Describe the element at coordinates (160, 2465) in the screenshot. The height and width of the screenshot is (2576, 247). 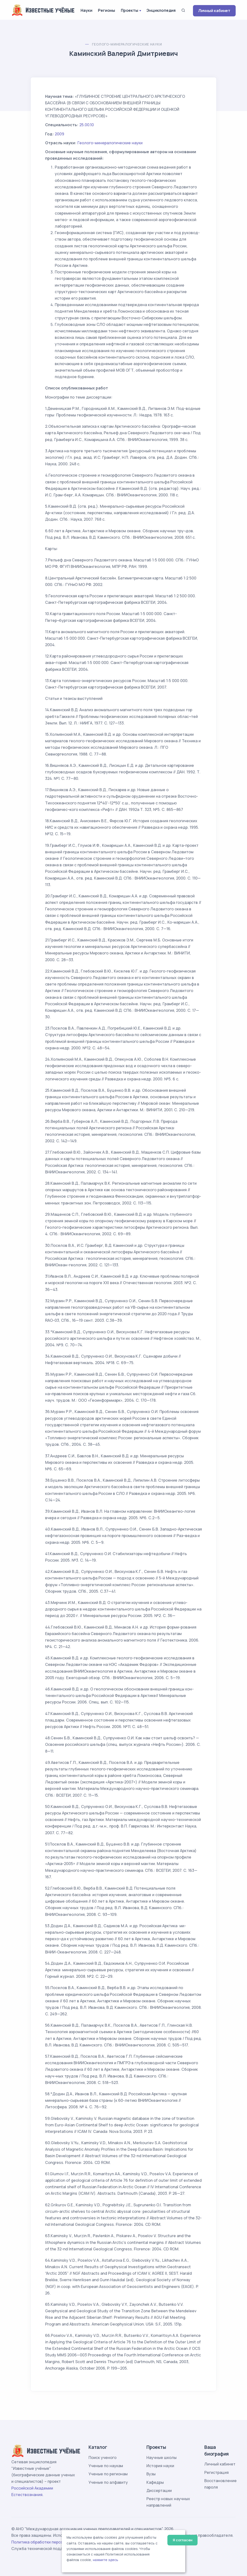
I see `История науки` at that location.